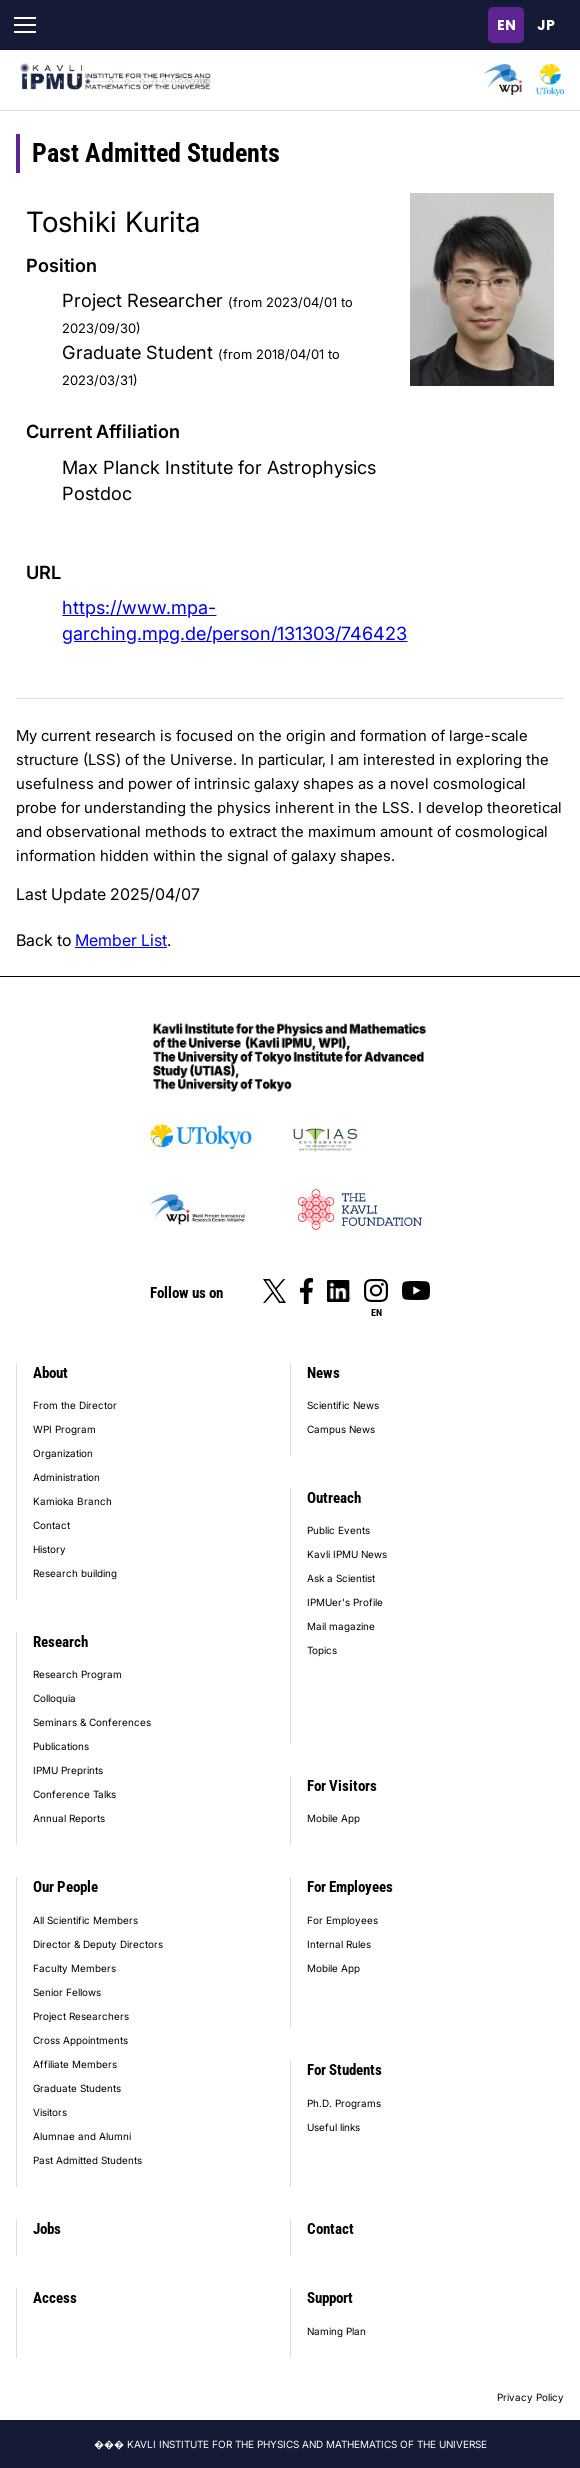 The image size is (580, 2468). I want to click on Senior Fellows, so click(67, 1992).